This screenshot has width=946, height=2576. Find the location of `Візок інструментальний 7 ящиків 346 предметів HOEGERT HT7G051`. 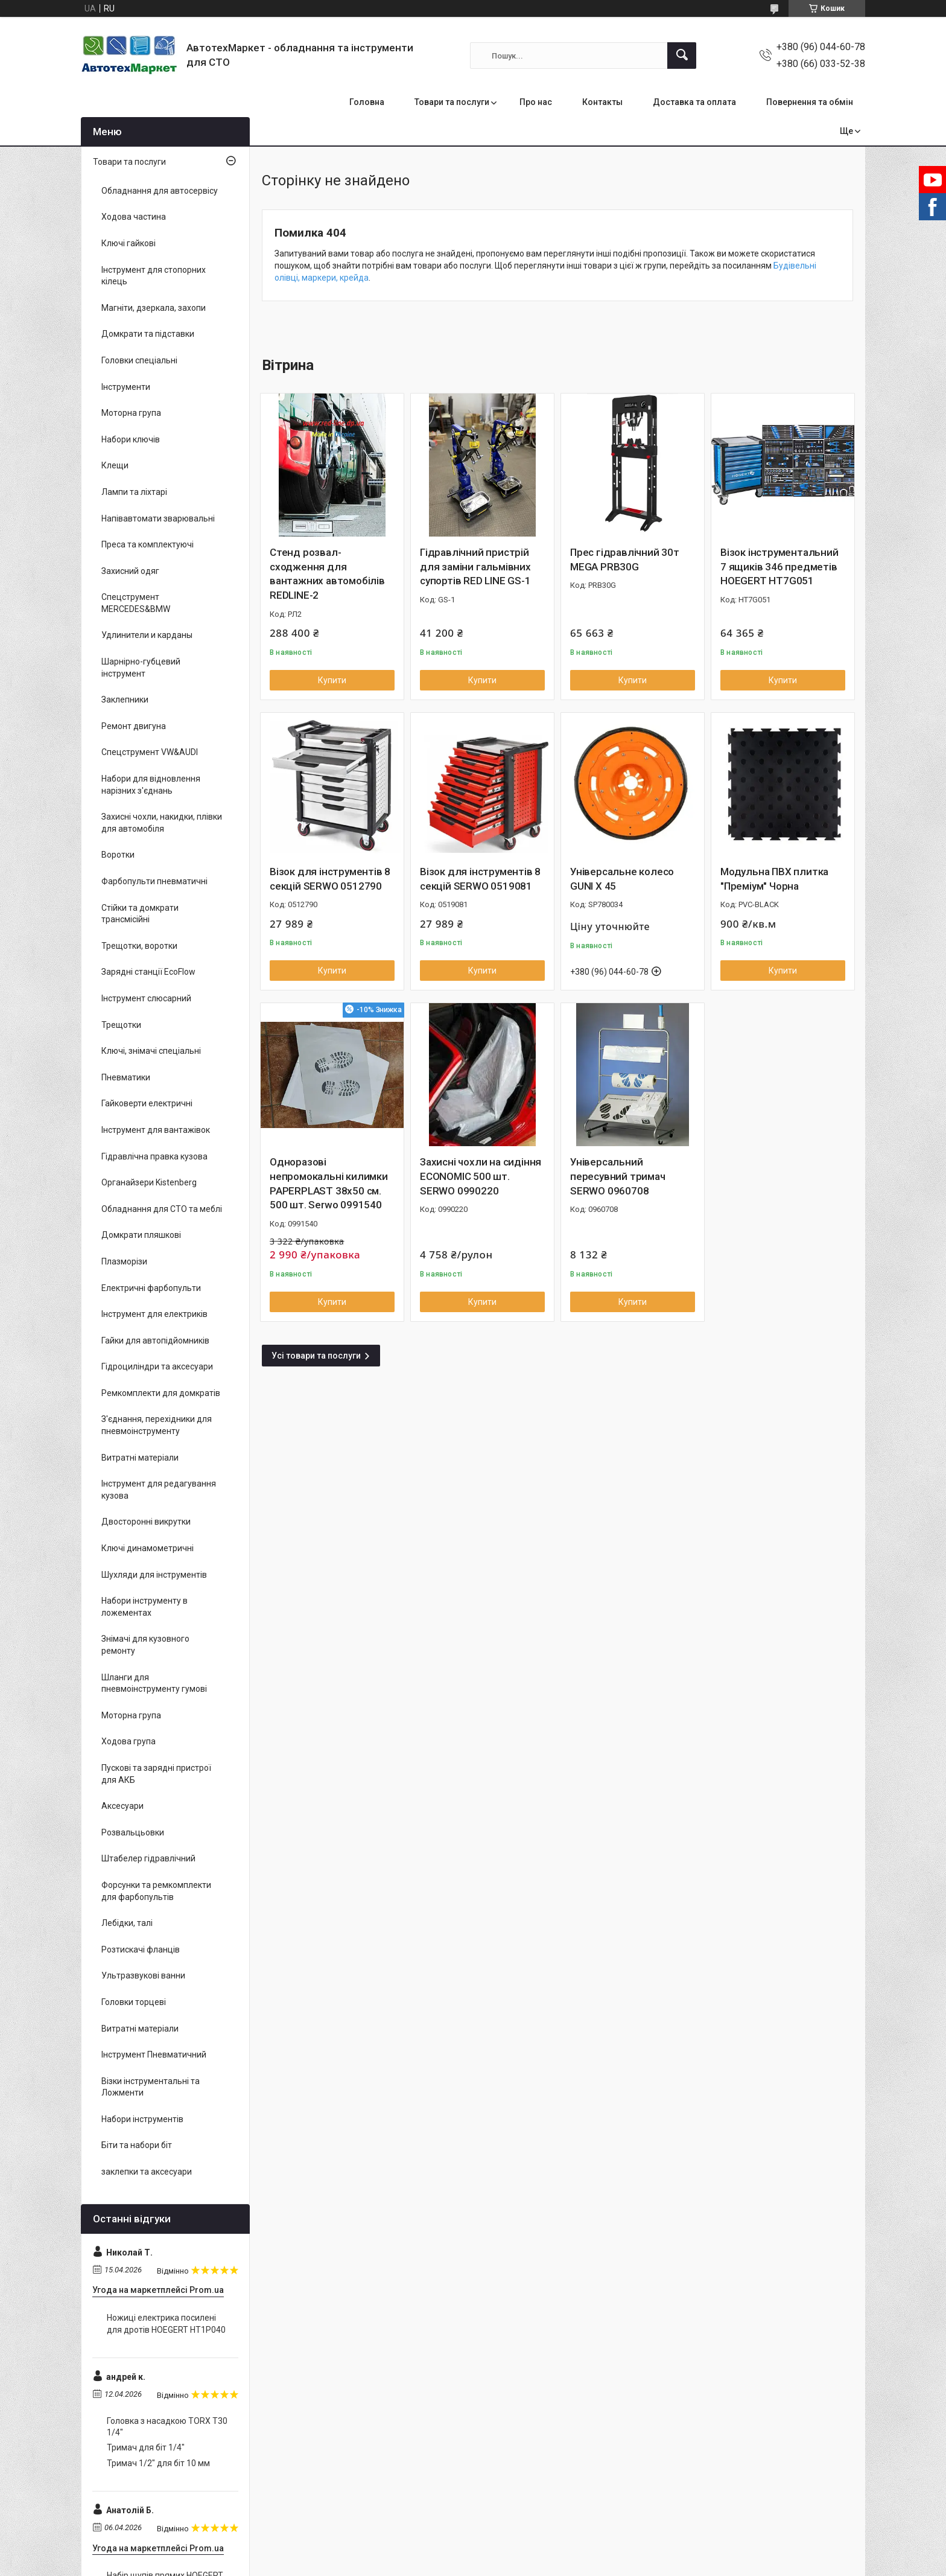

Візок інструментальний 7 ящиків 346 предметів HOEGERT HT7G051 is located at coordinates (779, 566).